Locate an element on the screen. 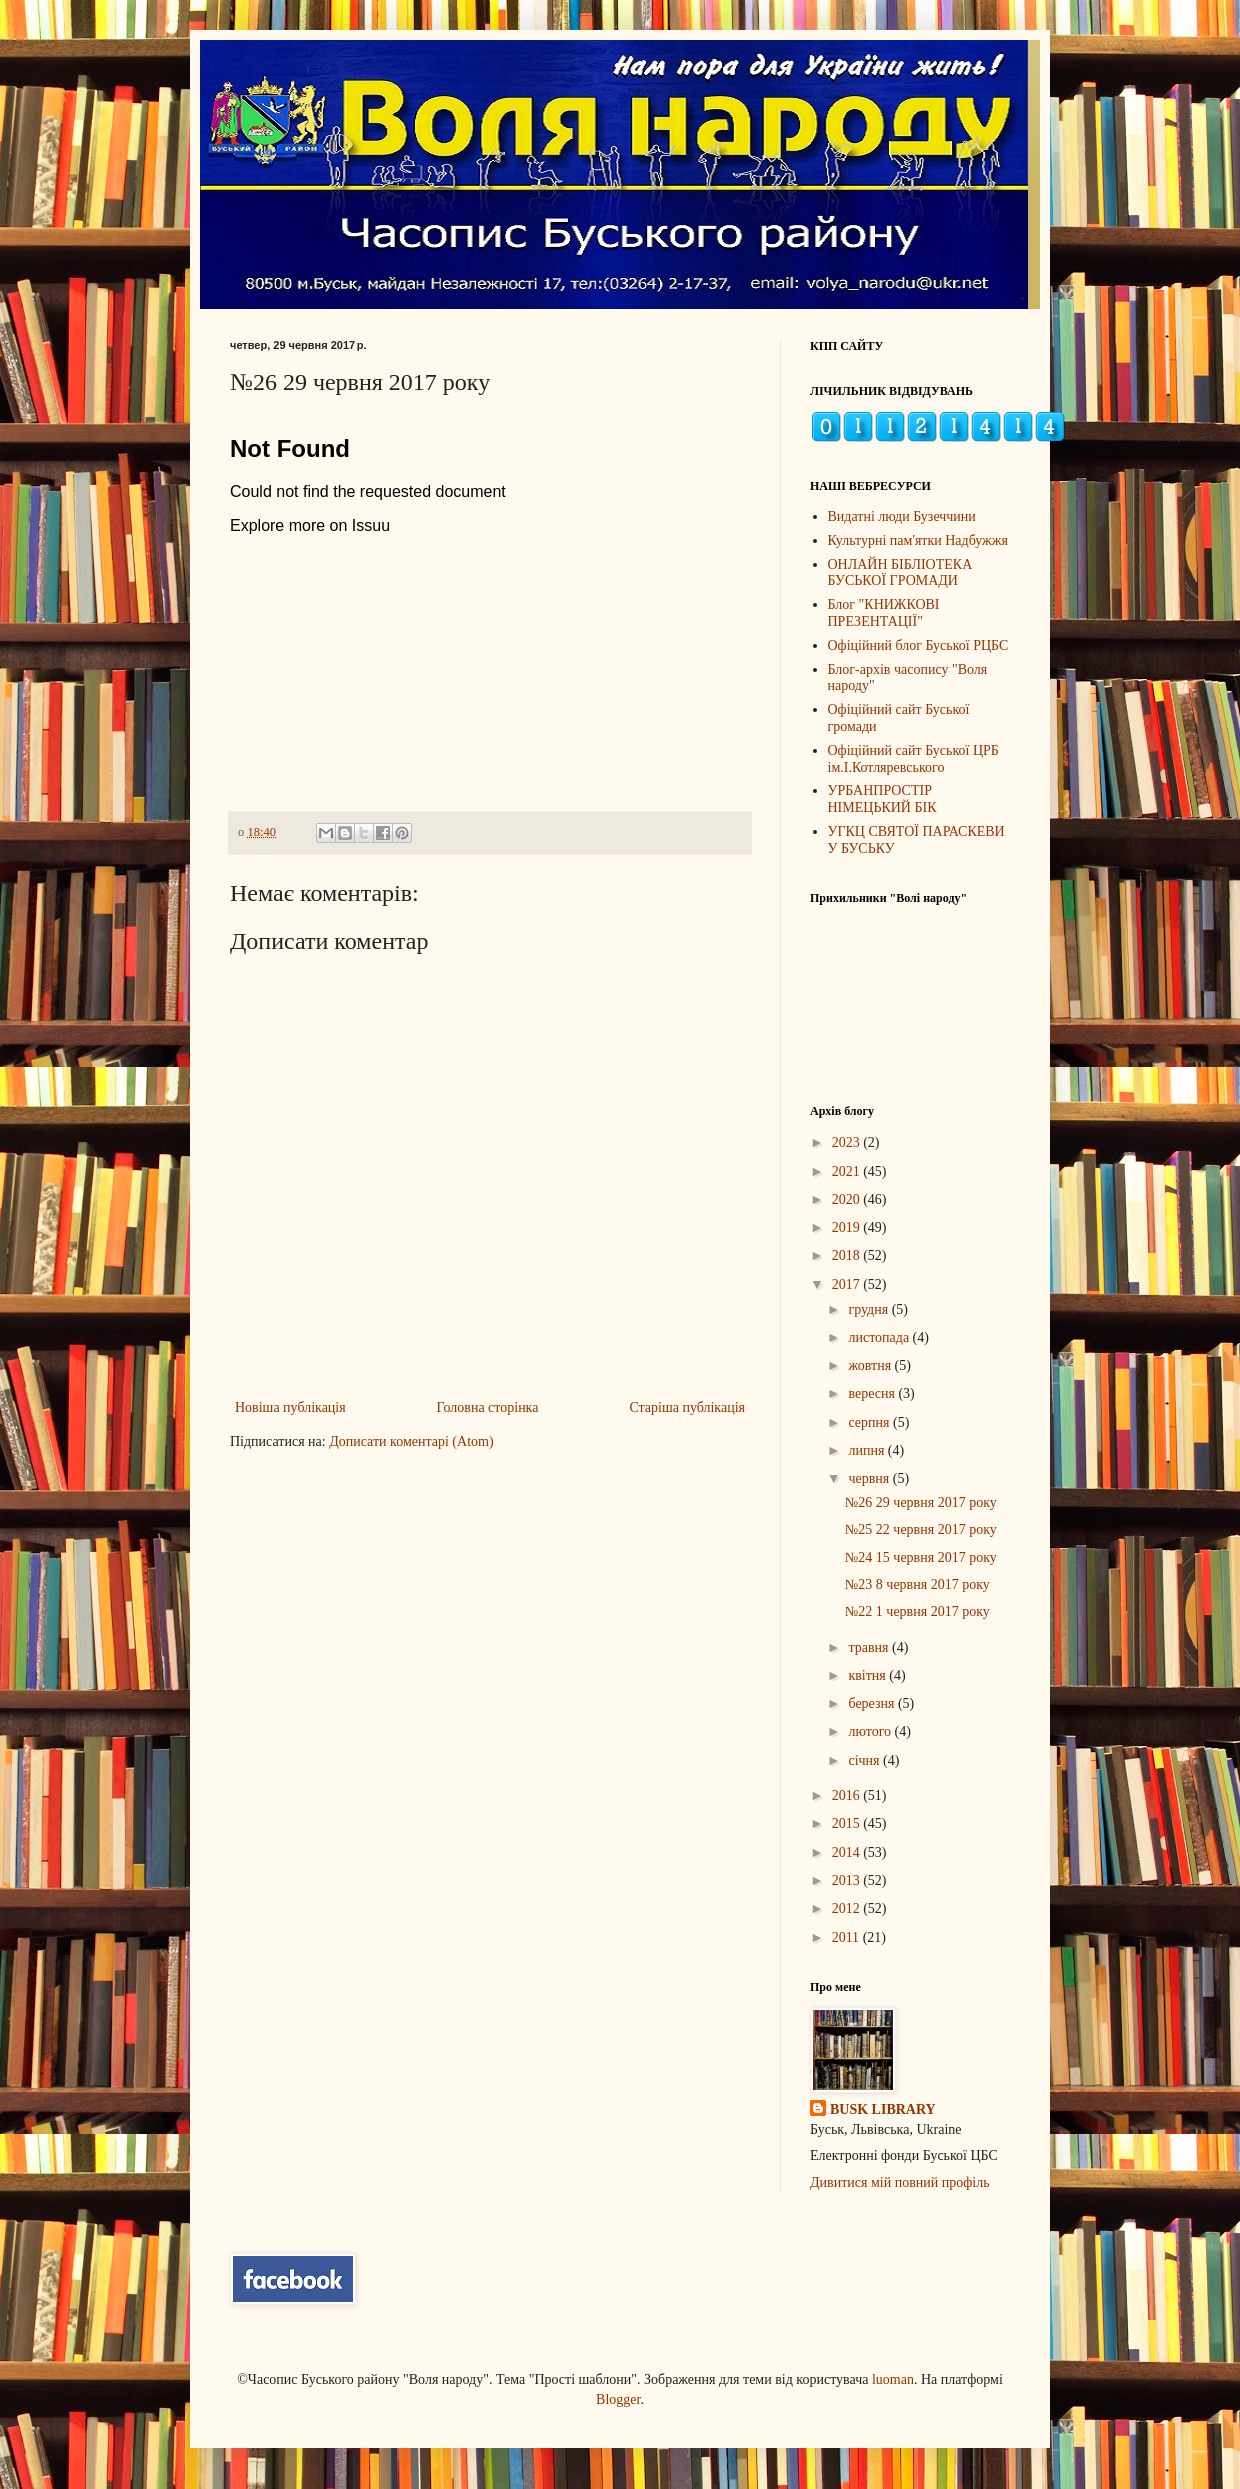 This screenshot has width=1240, height=2489. травня is located at coordinates (870, 1647).